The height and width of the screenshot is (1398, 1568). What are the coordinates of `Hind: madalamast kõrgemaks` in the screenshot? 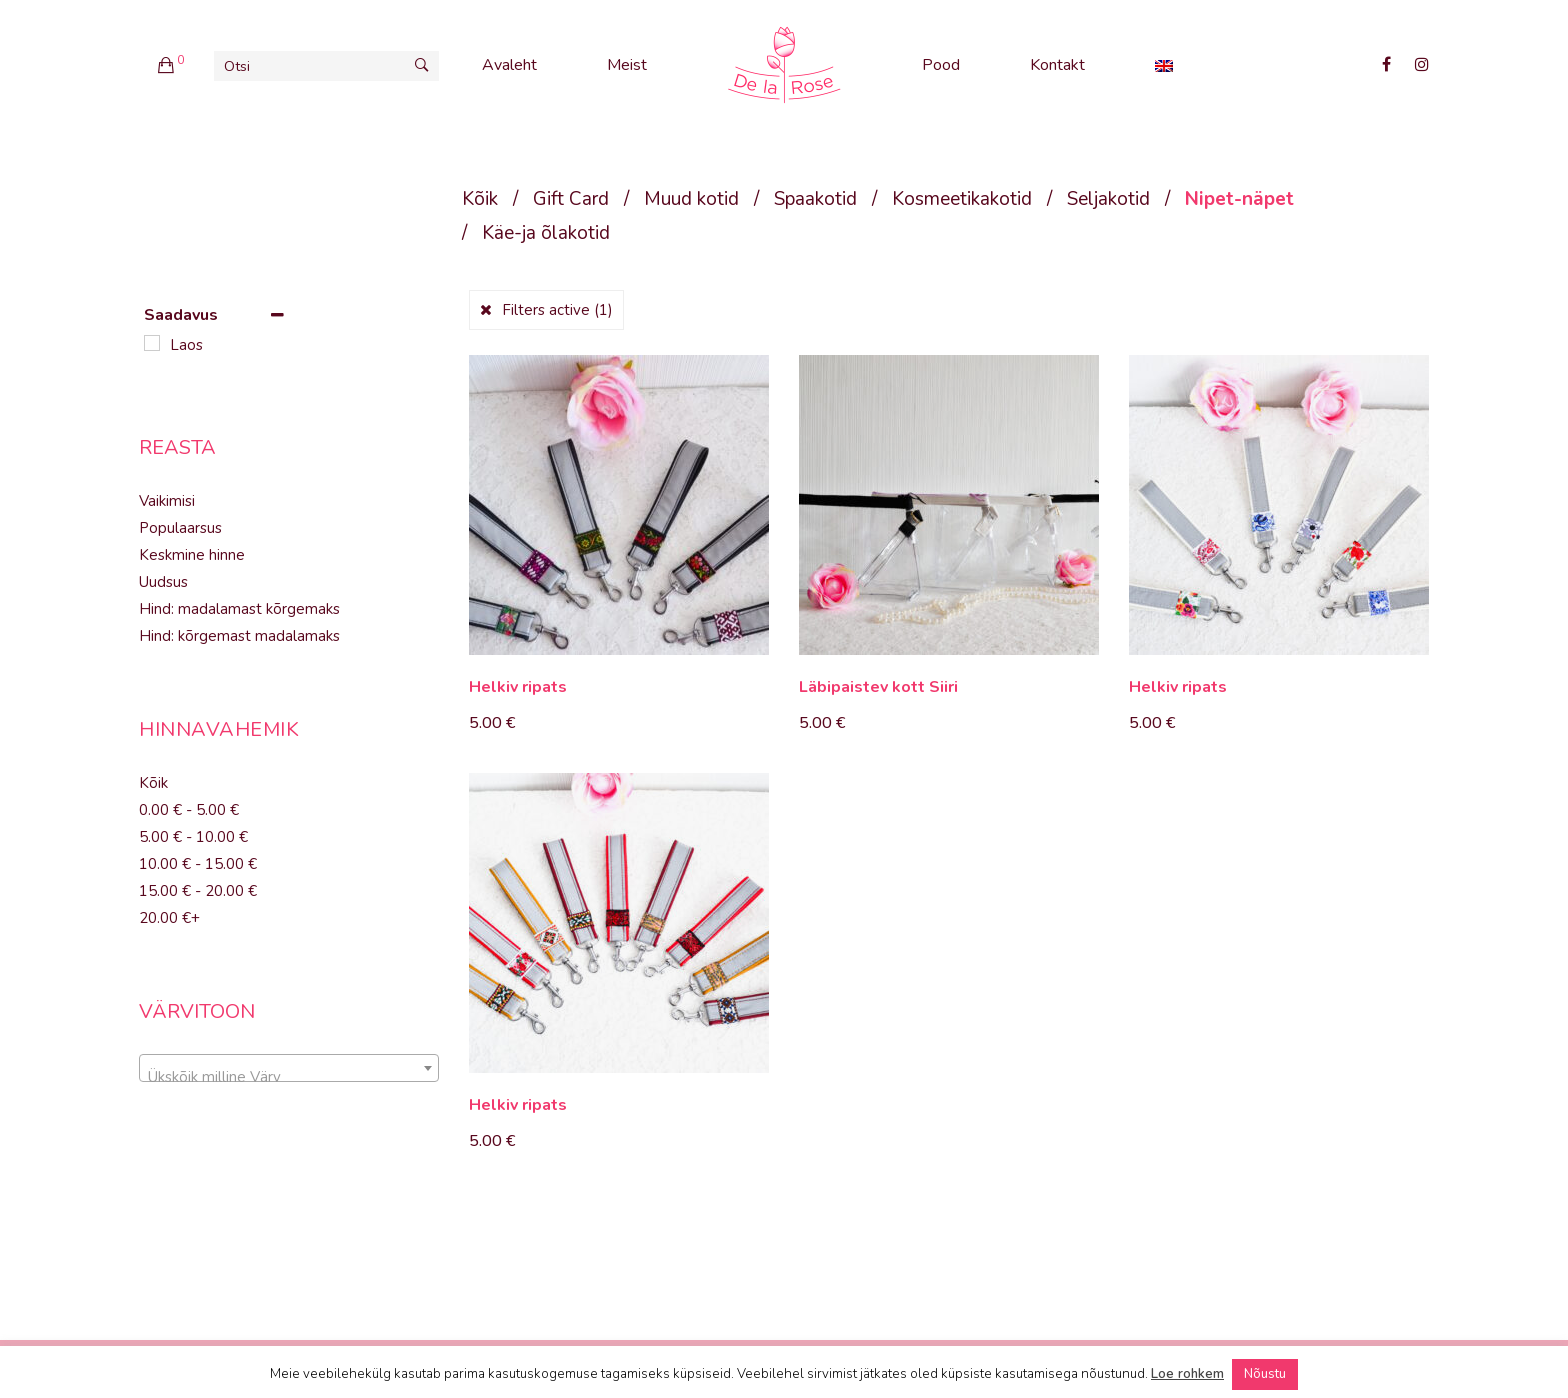 It's located at (239, 609).